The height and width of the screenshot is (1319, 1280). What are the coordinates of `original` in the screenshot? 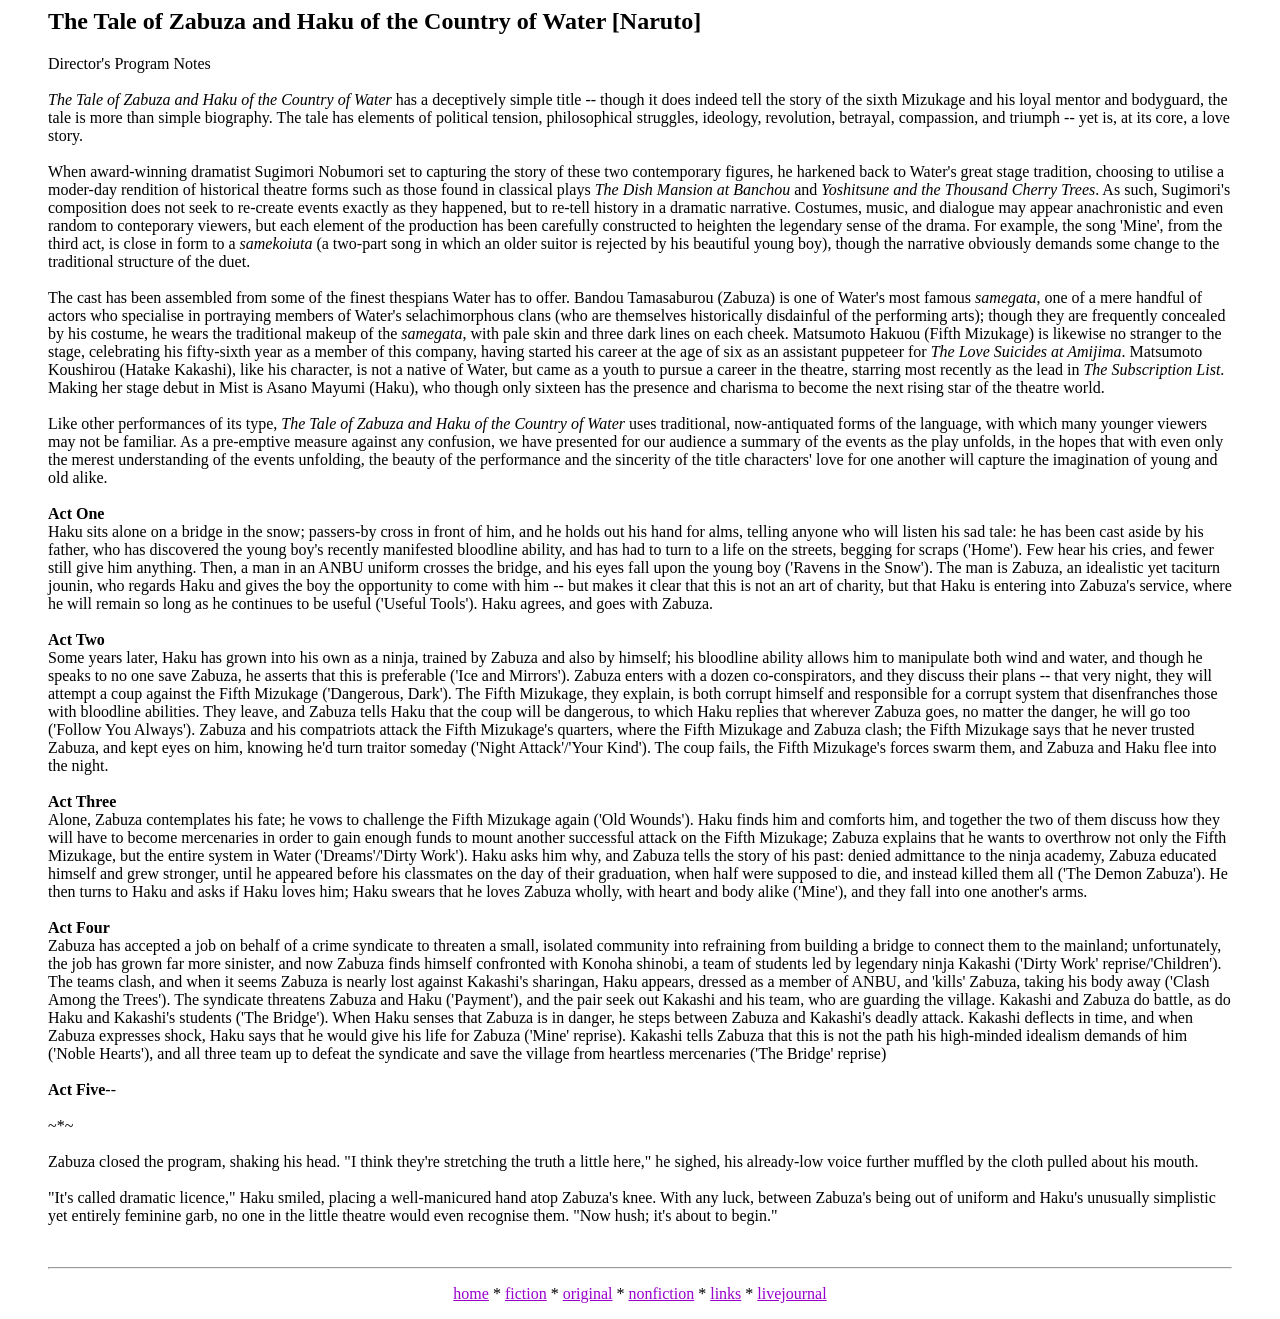 It's located at (588, 1293).